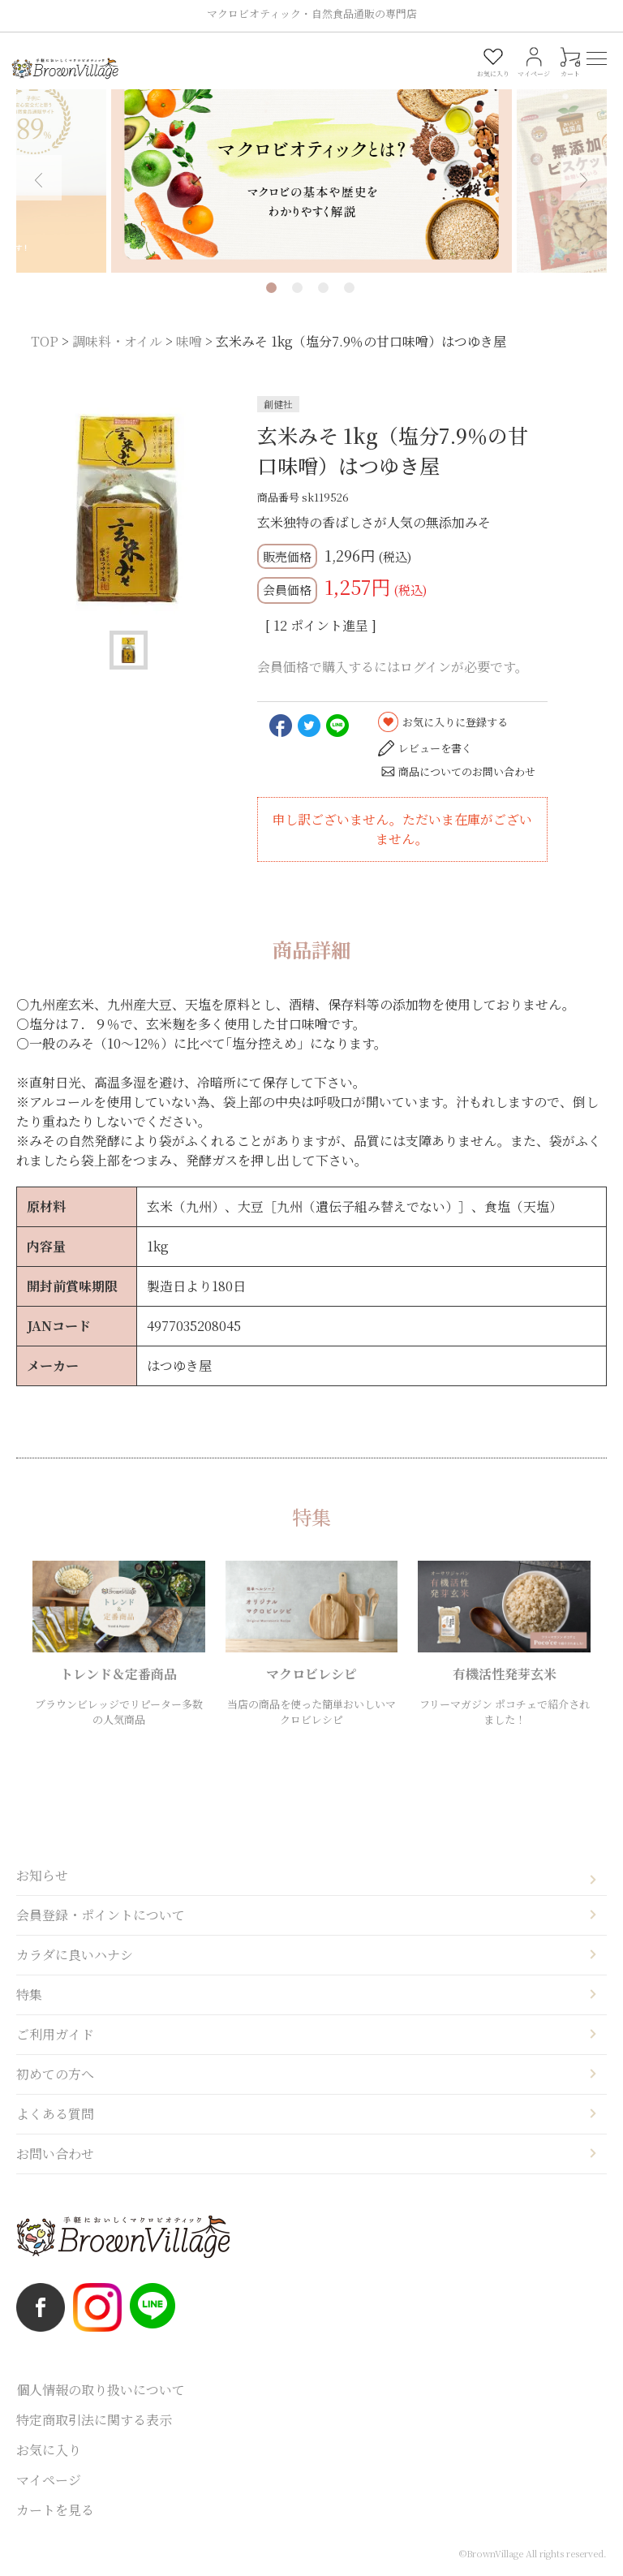  What do you see at coordinates (271, 287) in the screenshot?
I see `1 [tab]` at bounding box center [271, 287].